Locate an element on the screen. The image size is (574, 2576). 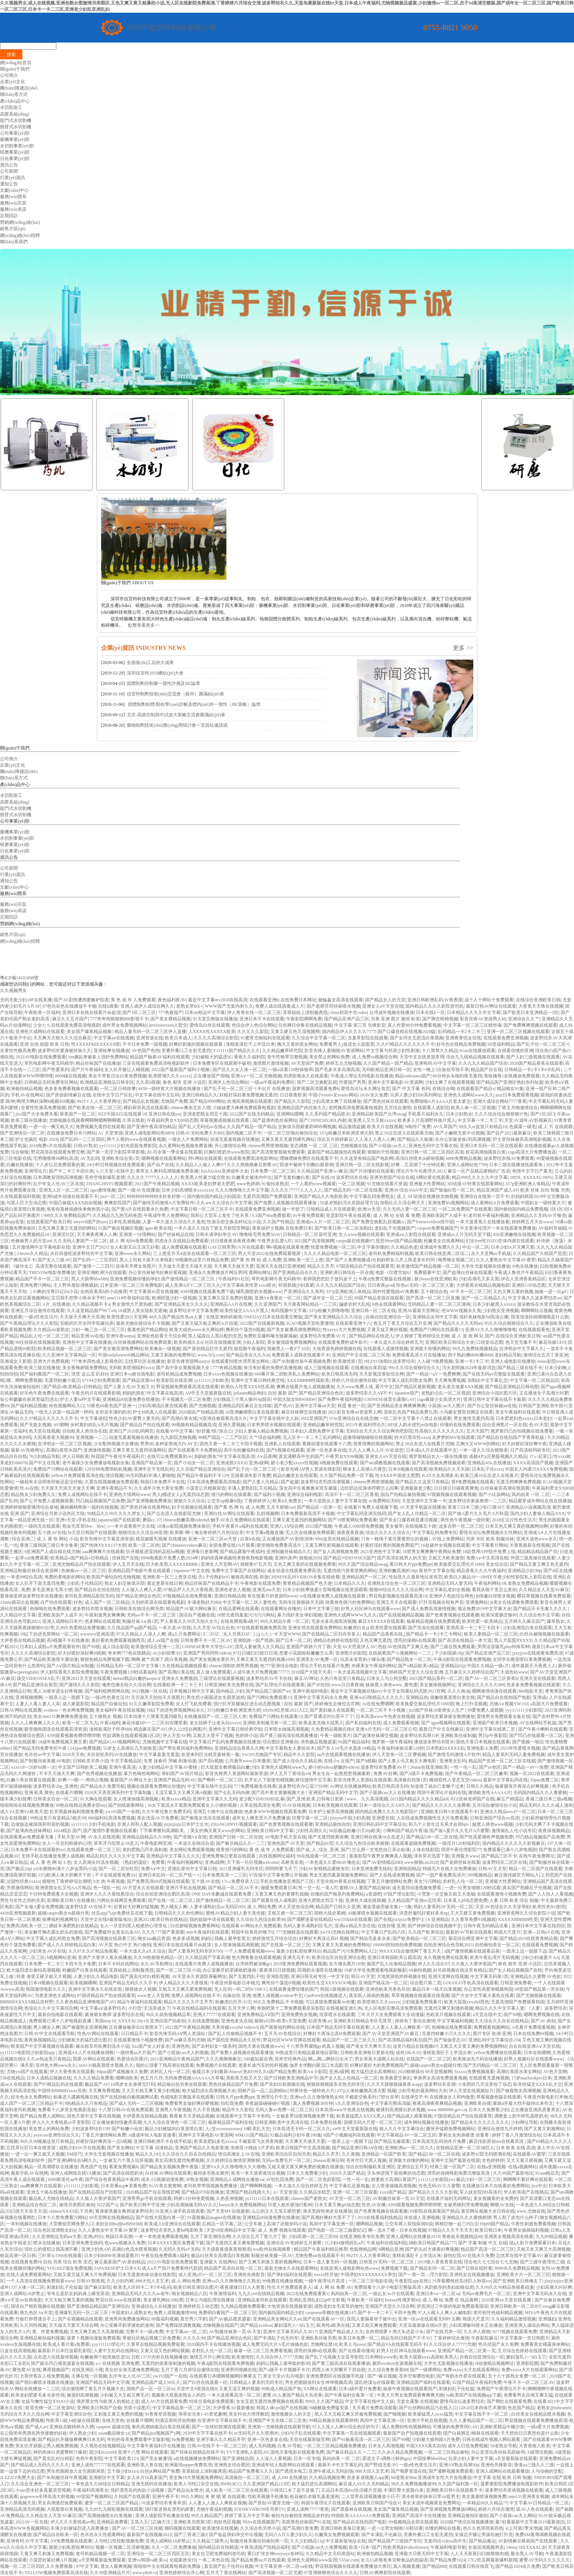
国产免费交换配乱婬视频A is located at coordinates (378, 1221).